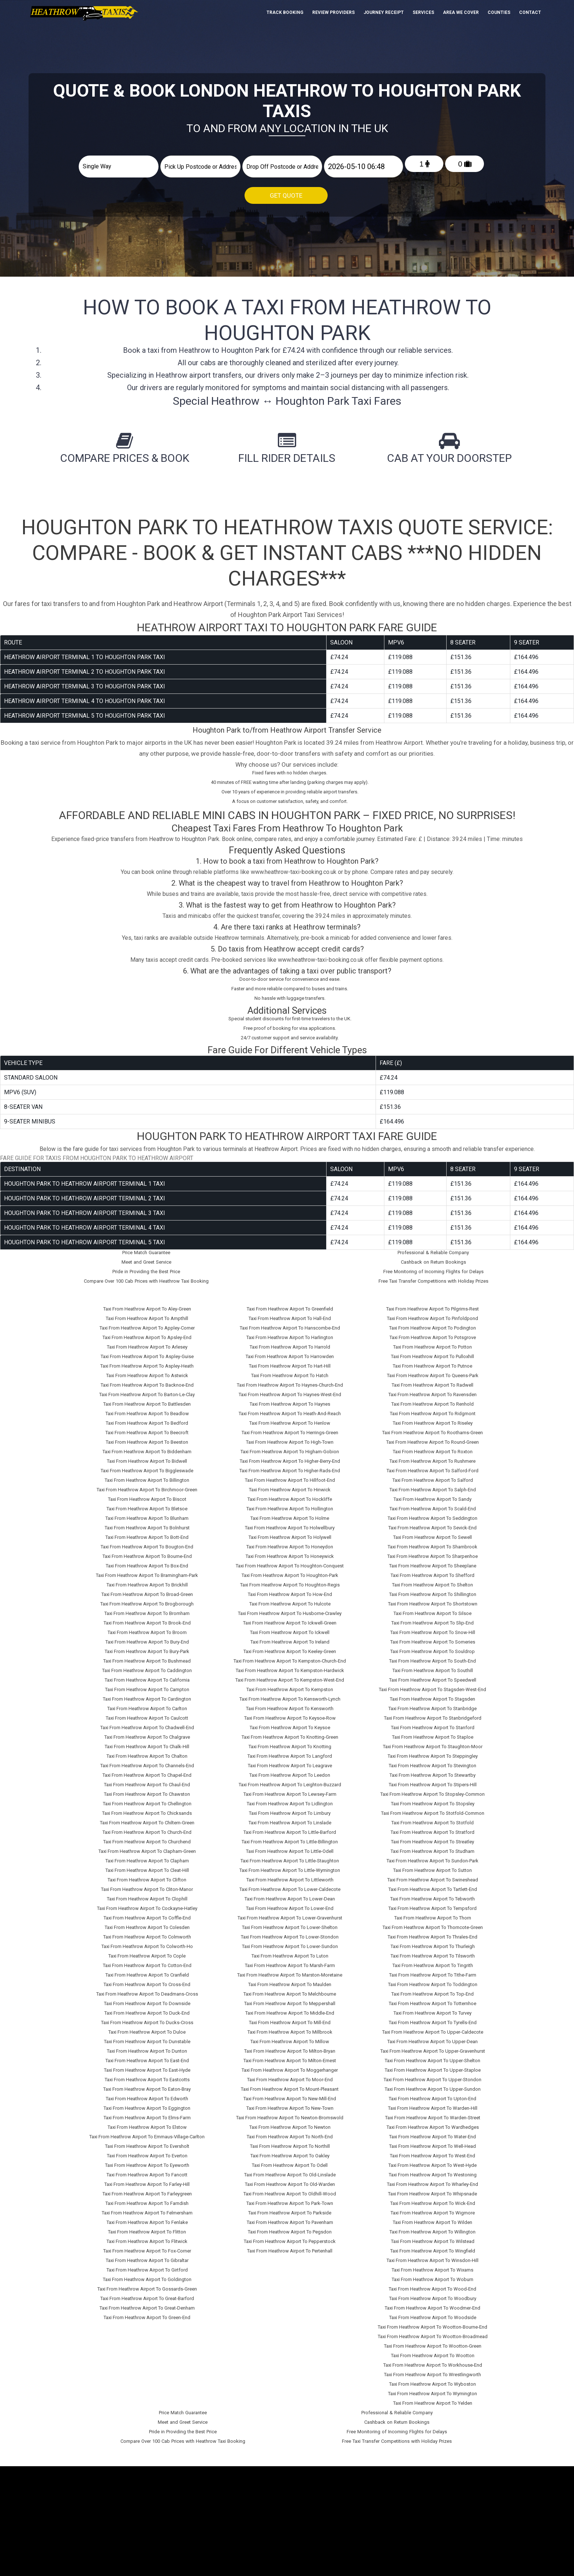 The image size is (574, 2576). What do you see at coordinates (432, 2051) in the screenshot?
I see `Taxi From Heathrow Airport To Upper-Gravenhurst` at bounding box center [432, 2051].